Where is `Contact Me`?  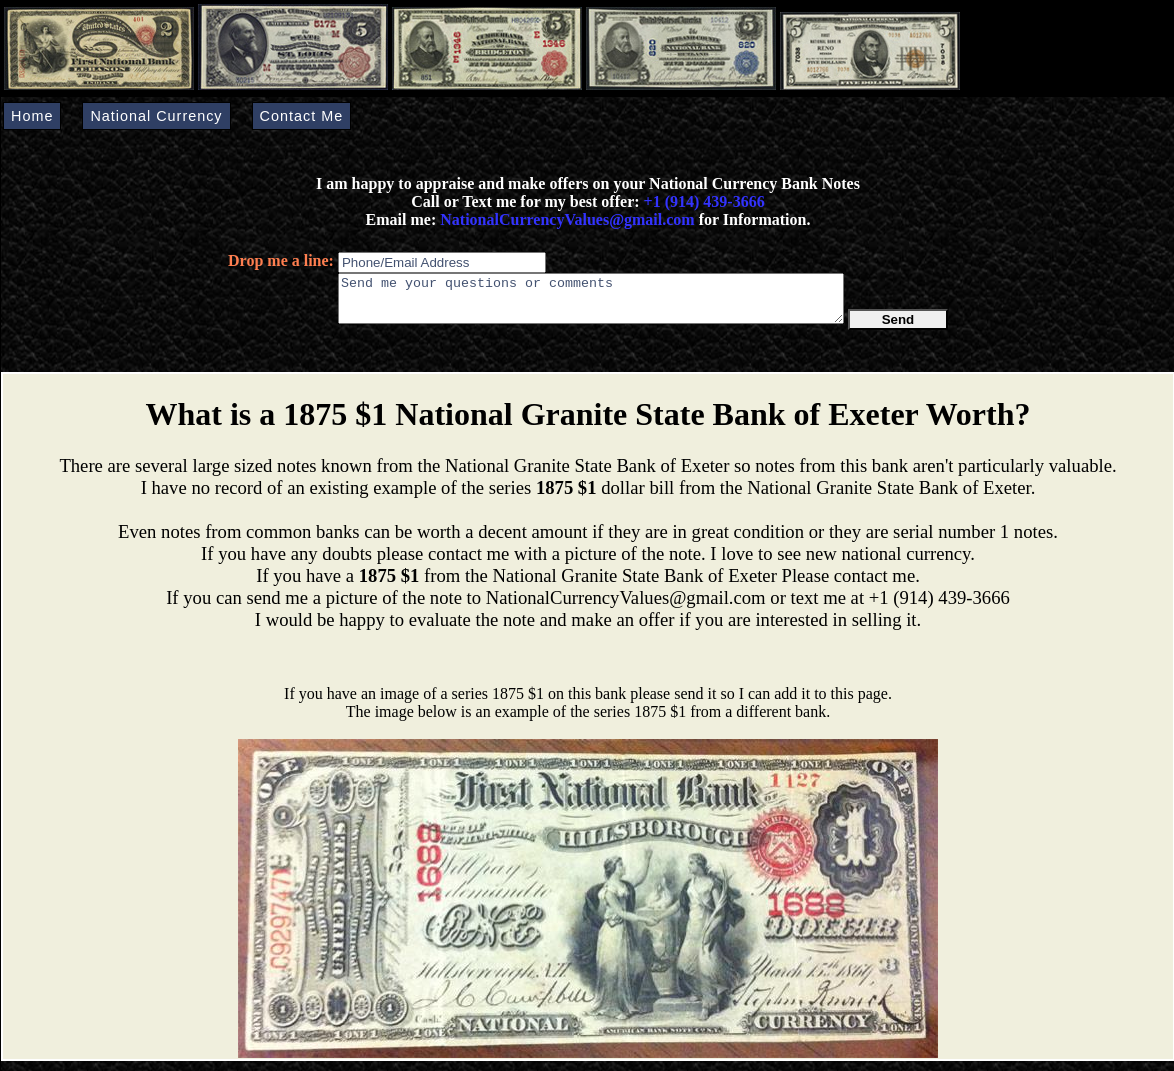 Contact Me is located at coordinates (302, 116).